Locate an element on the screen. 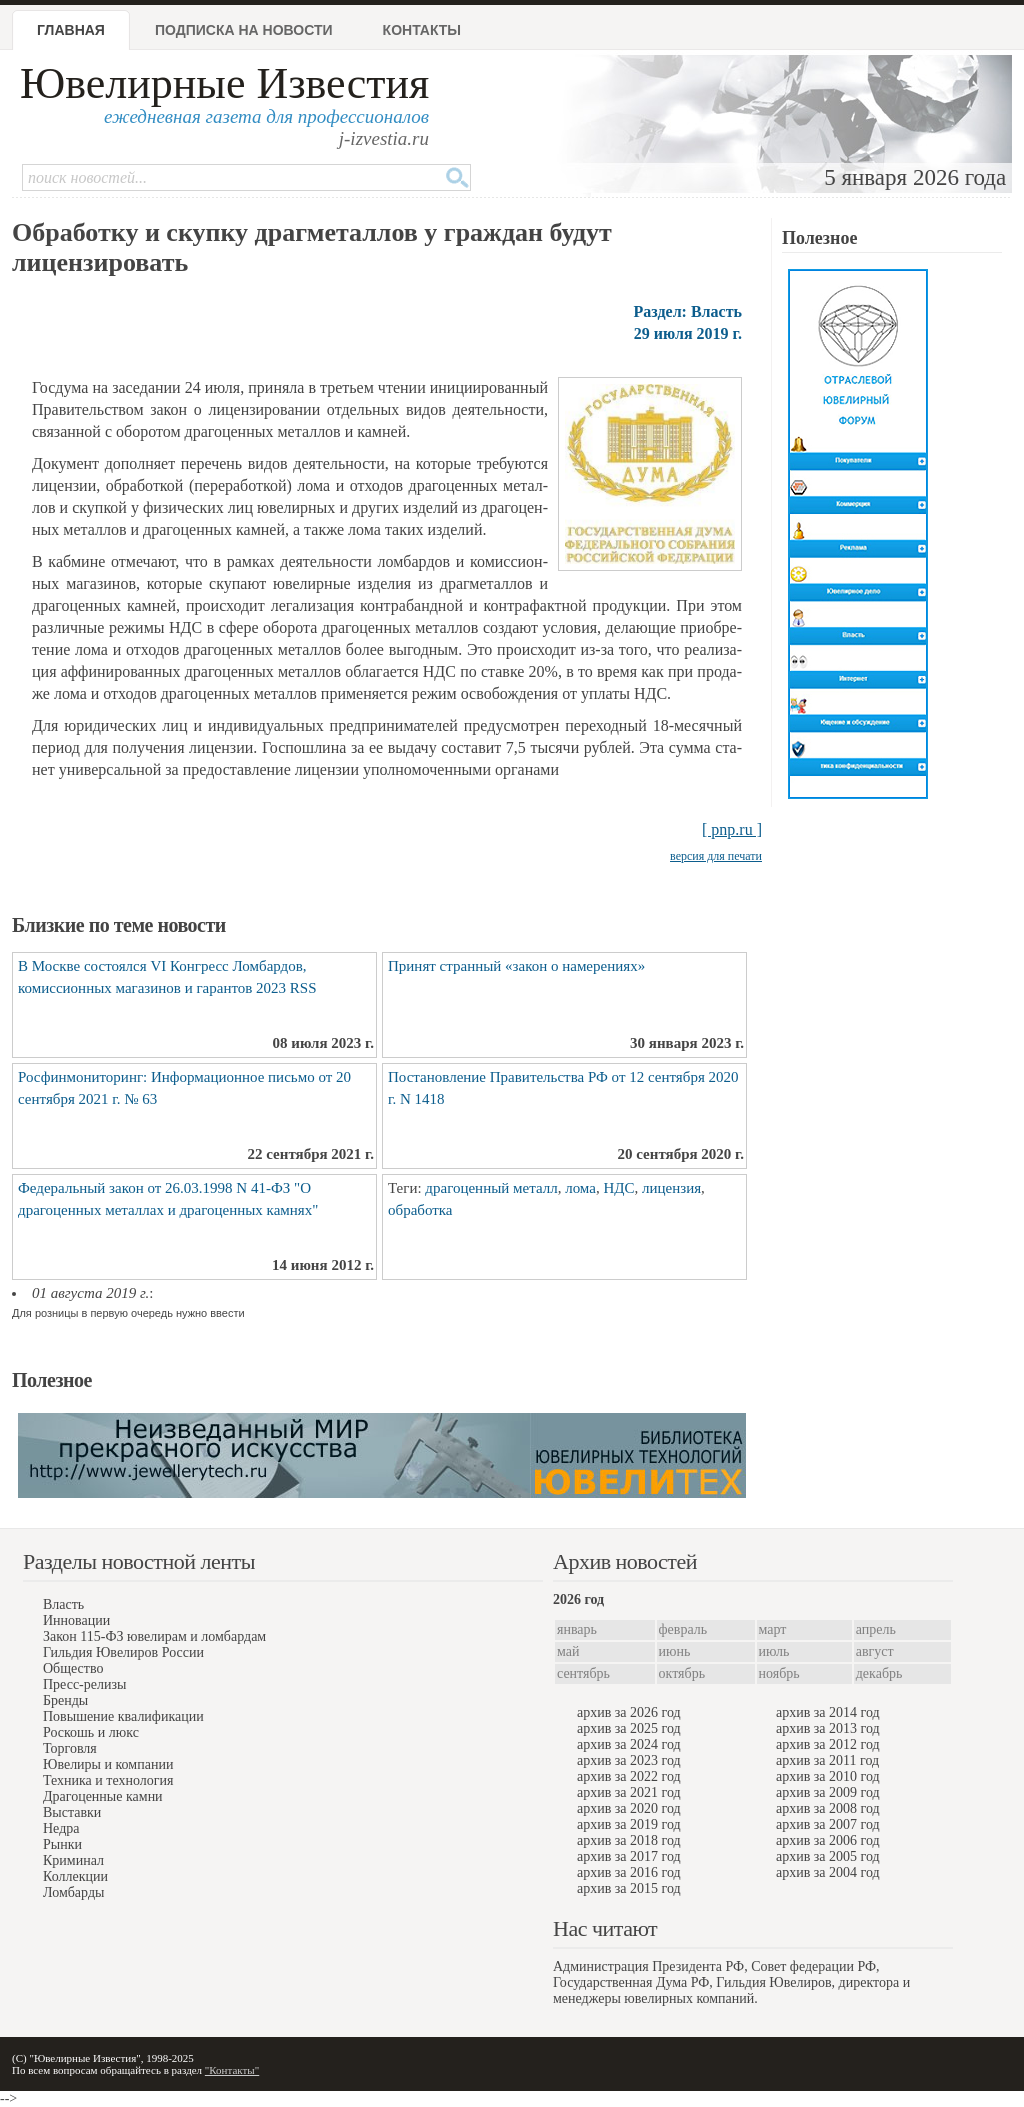 Image resolution: width=1024 pixels, height=2107 pixels. архив за 2010 год is located at coordinates (828, 1776).